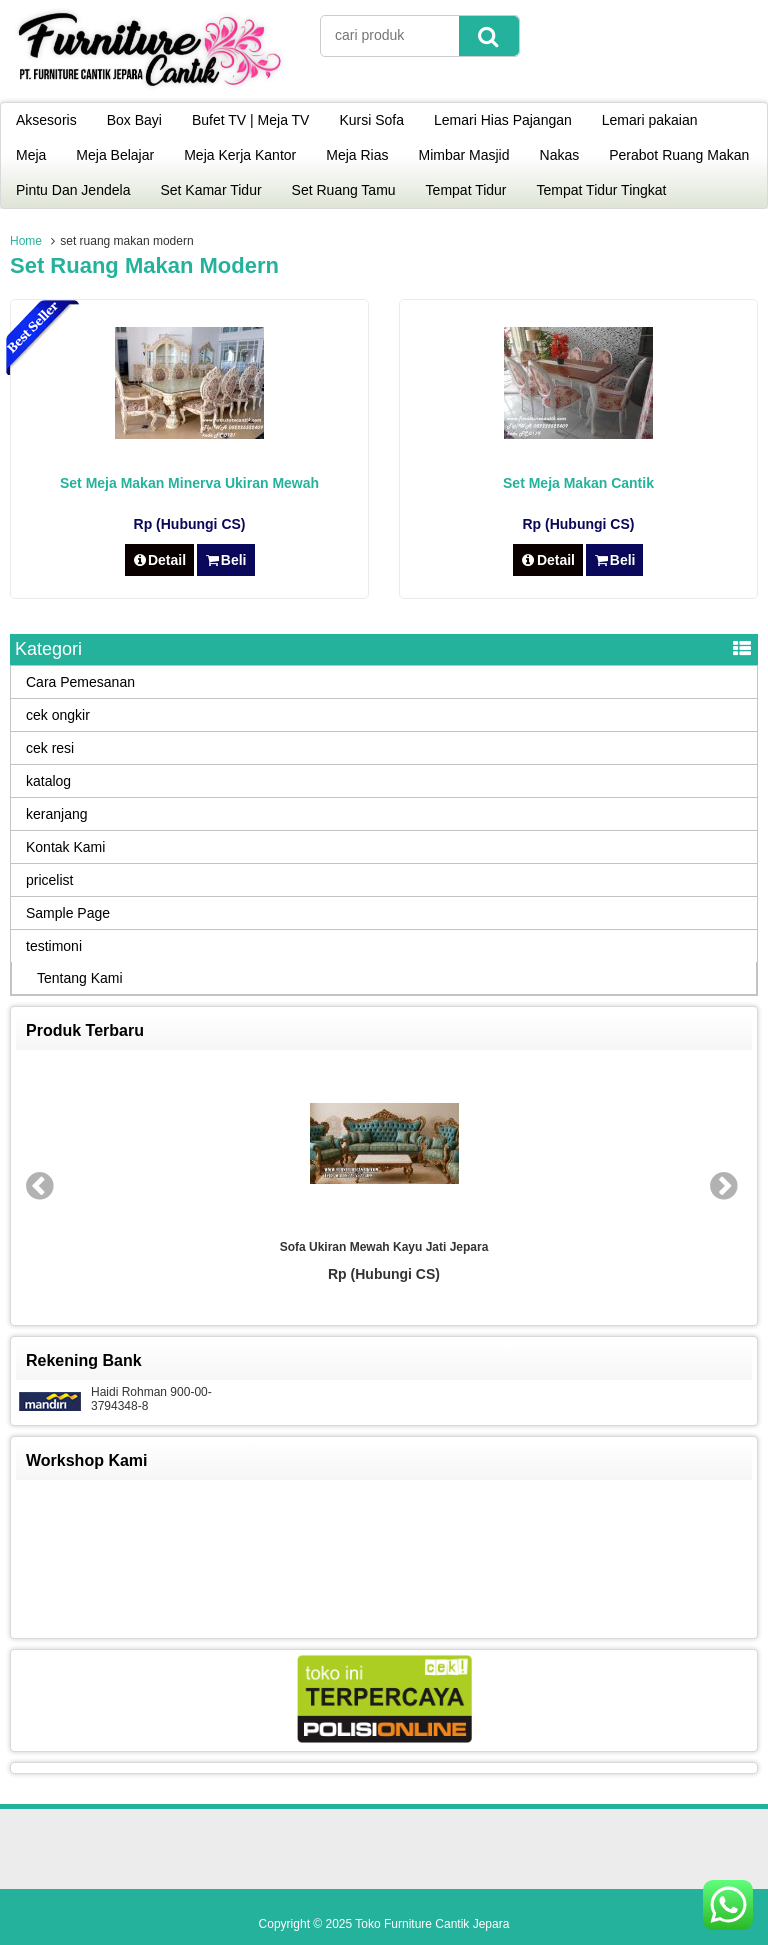 The height and width of the screenshot is (1945, 768). I want to click on Nakas, so click(560, 155).